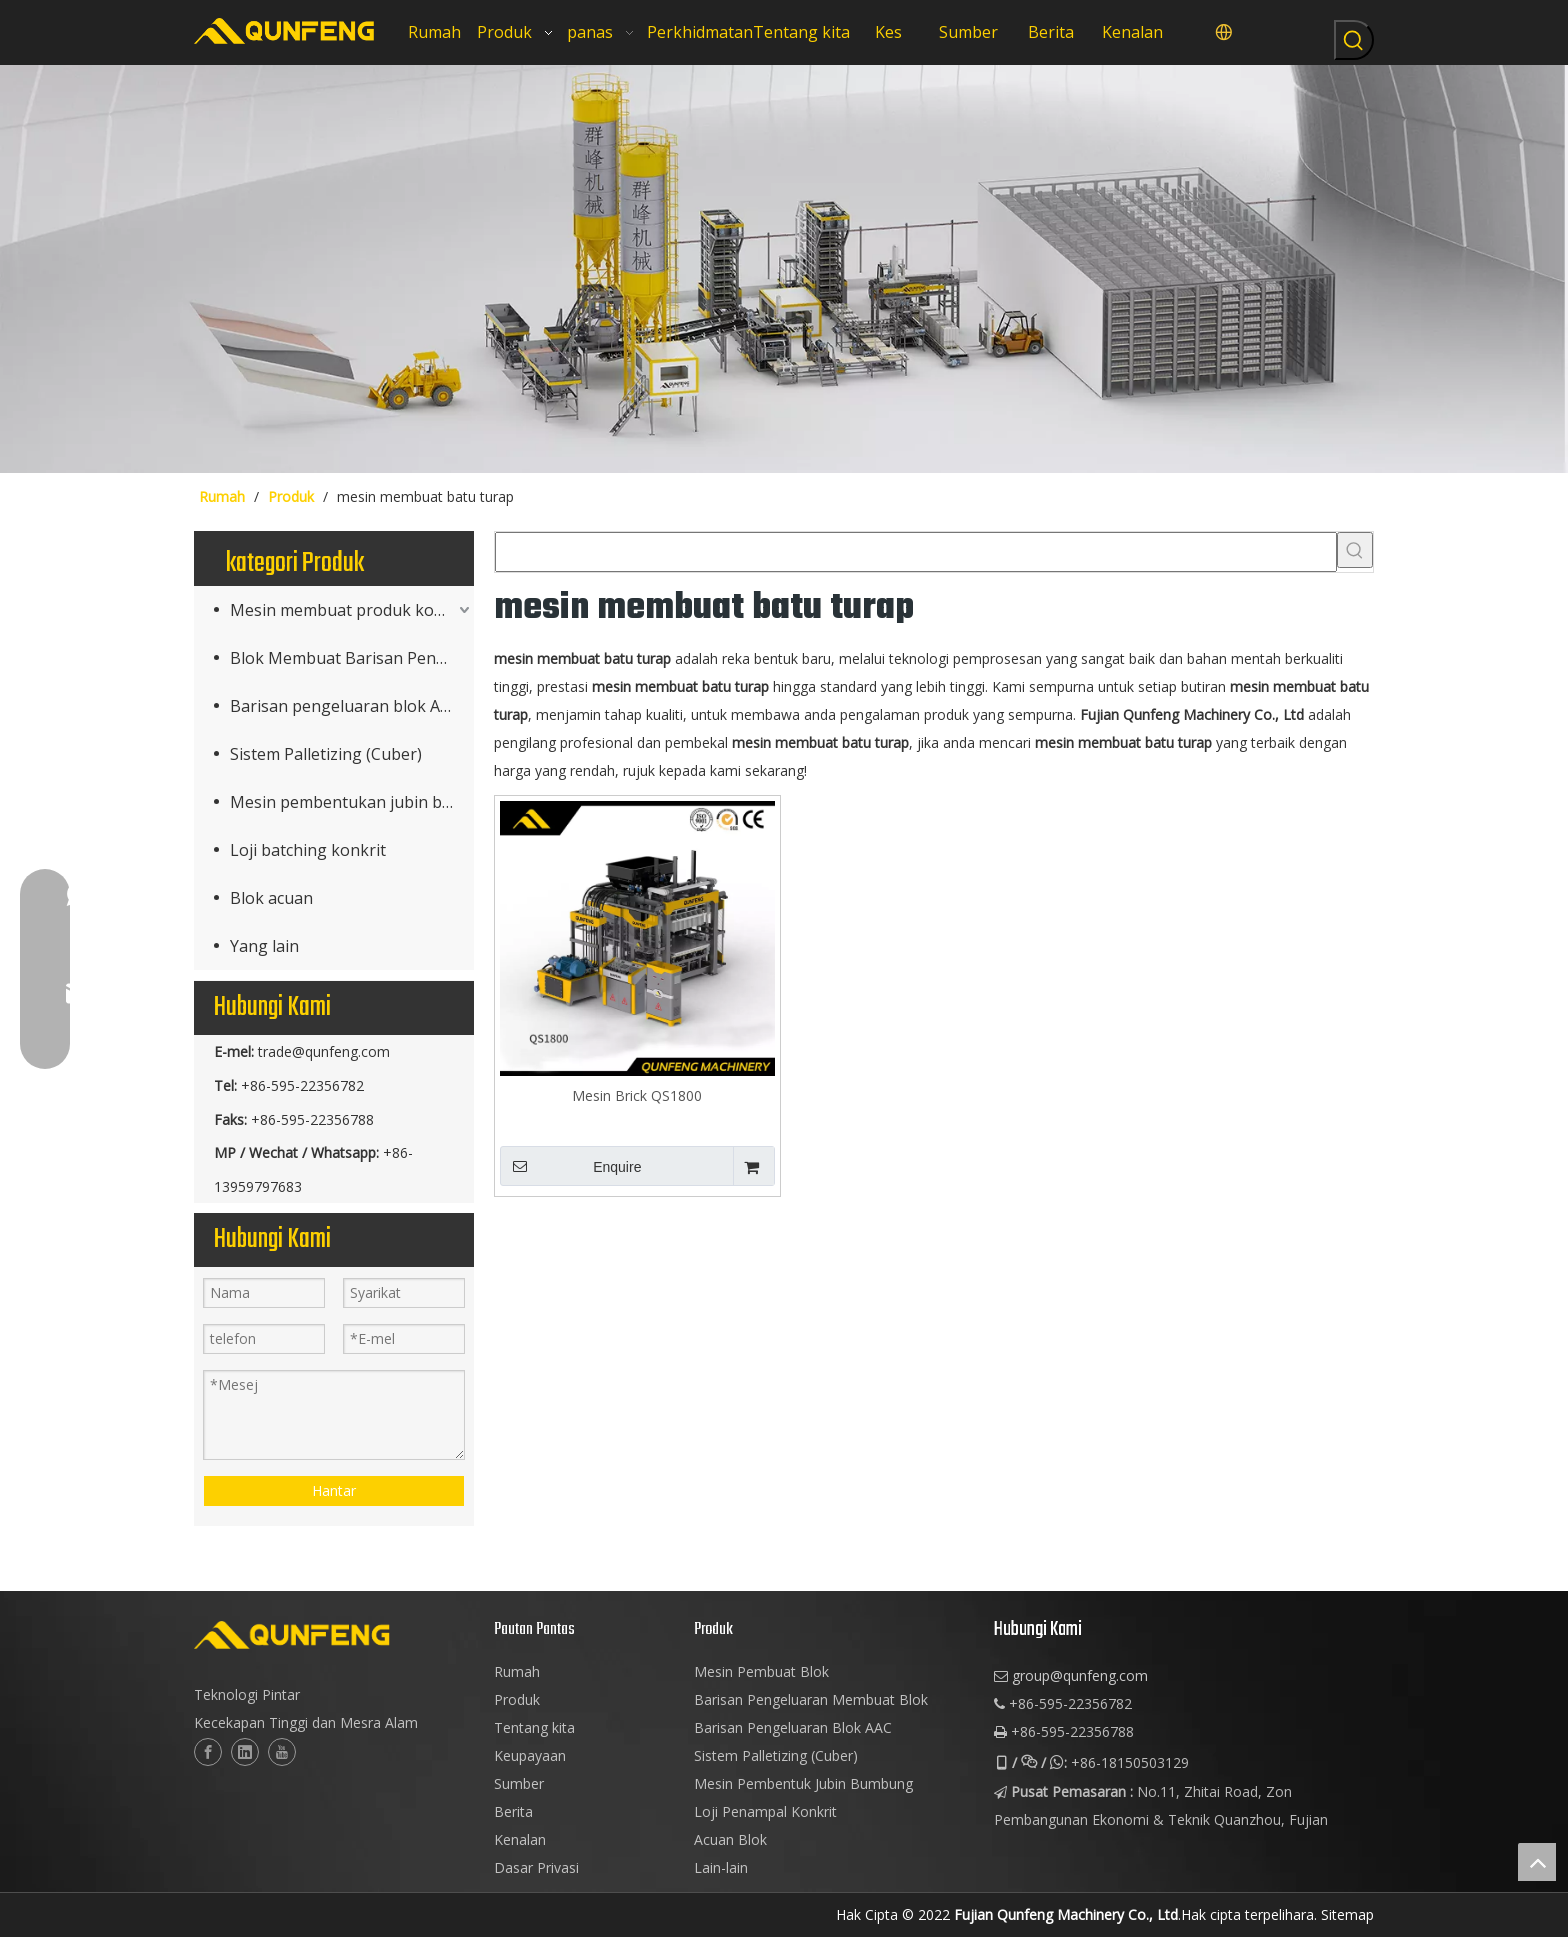 The width and height of the screenshot is (1568, 1937). I want to click on Yang lain, so click(264, 946).